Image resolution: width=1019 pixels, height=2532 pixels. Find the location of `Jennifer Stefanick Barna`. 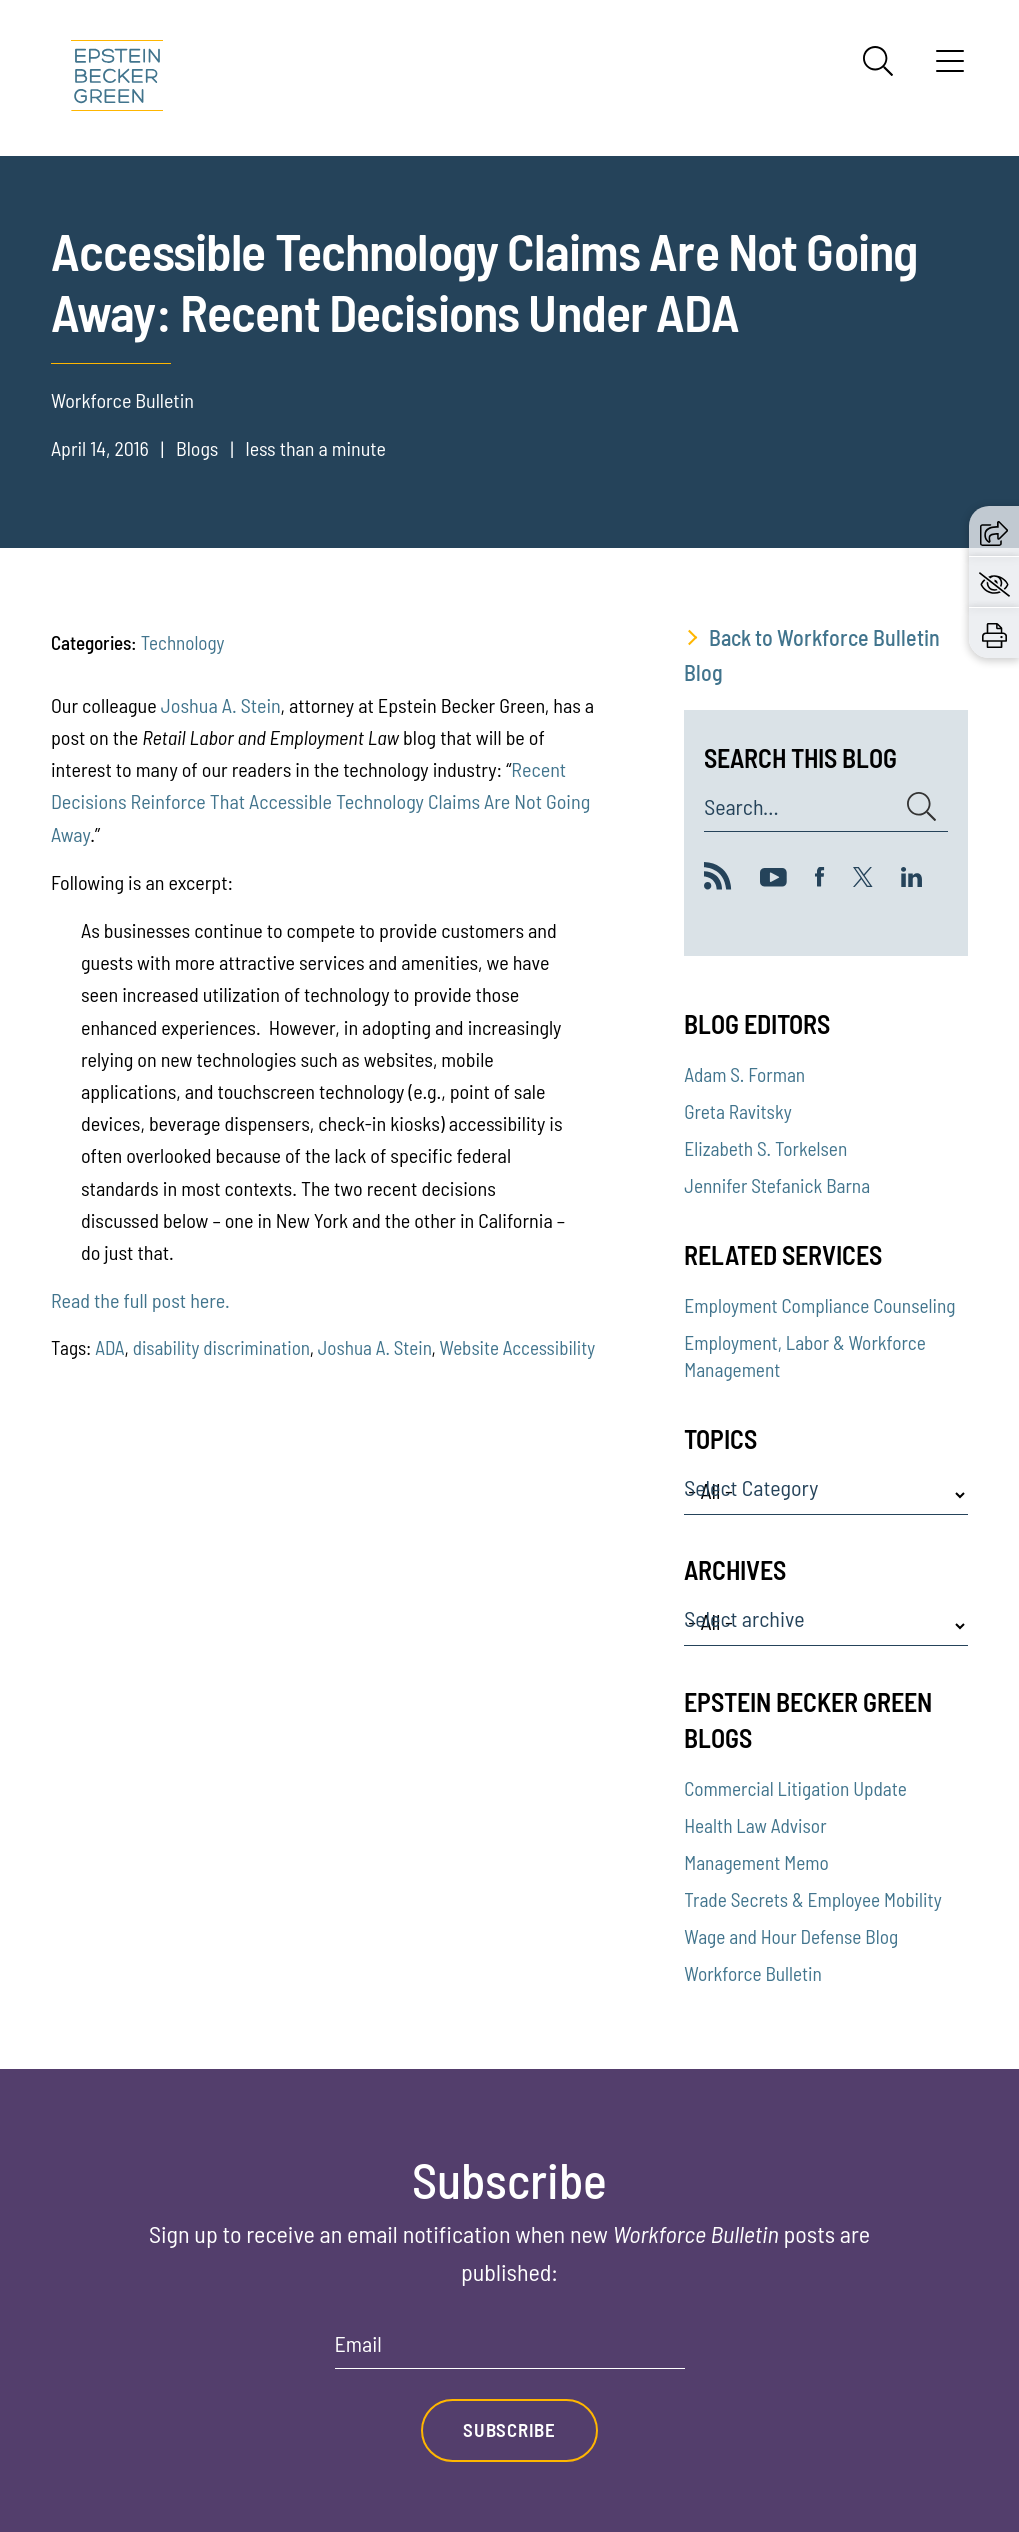

Jennifer Stefanick Barna is located at coordinates (777, 1185).